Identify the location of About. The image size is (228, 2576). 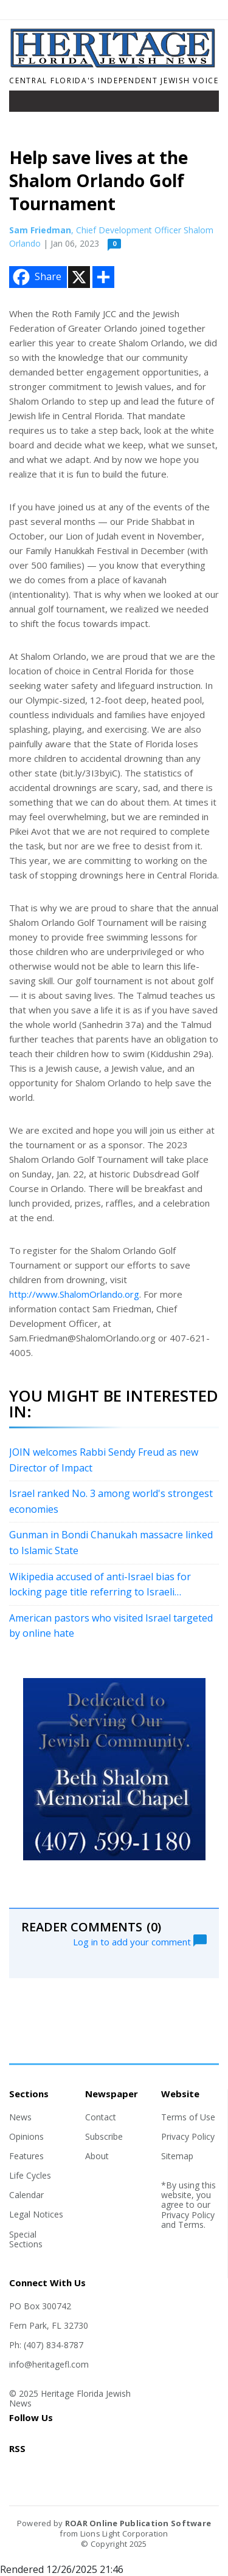
(97, 2156).